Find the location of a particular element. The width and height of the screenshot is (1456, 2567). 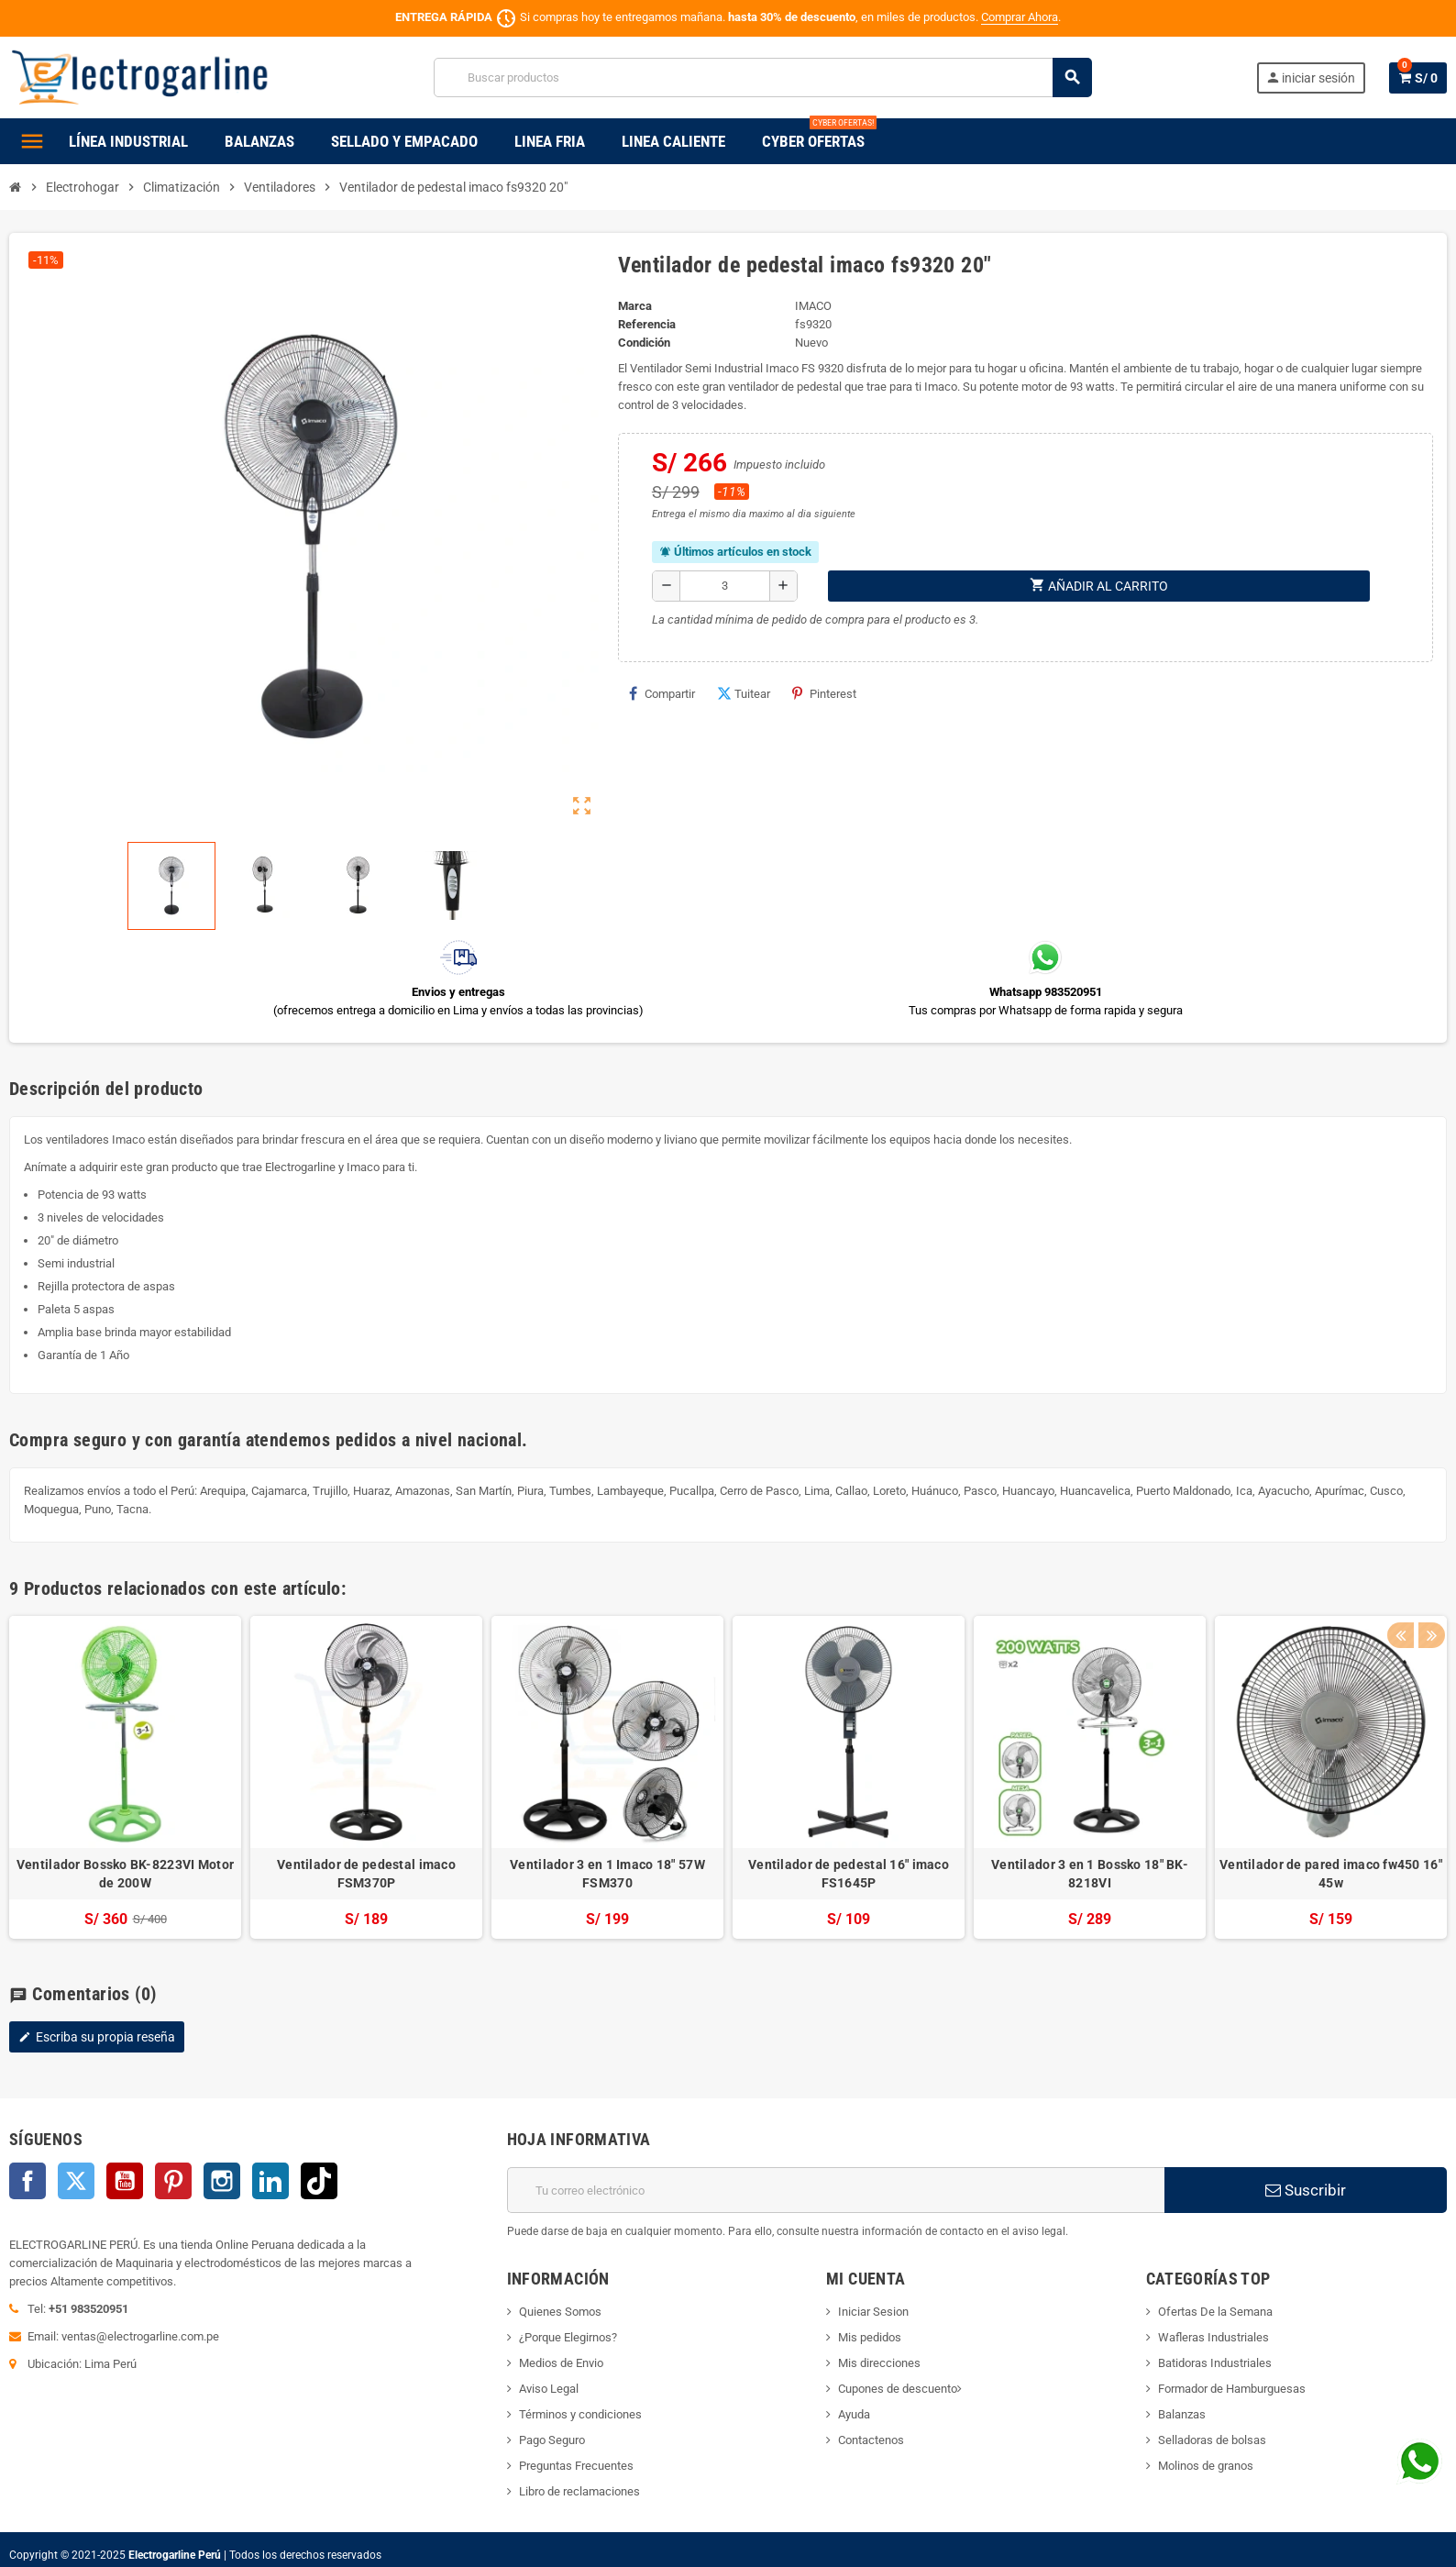

[Dirección de correo electrónico] is located at coordinates (836, 2190).